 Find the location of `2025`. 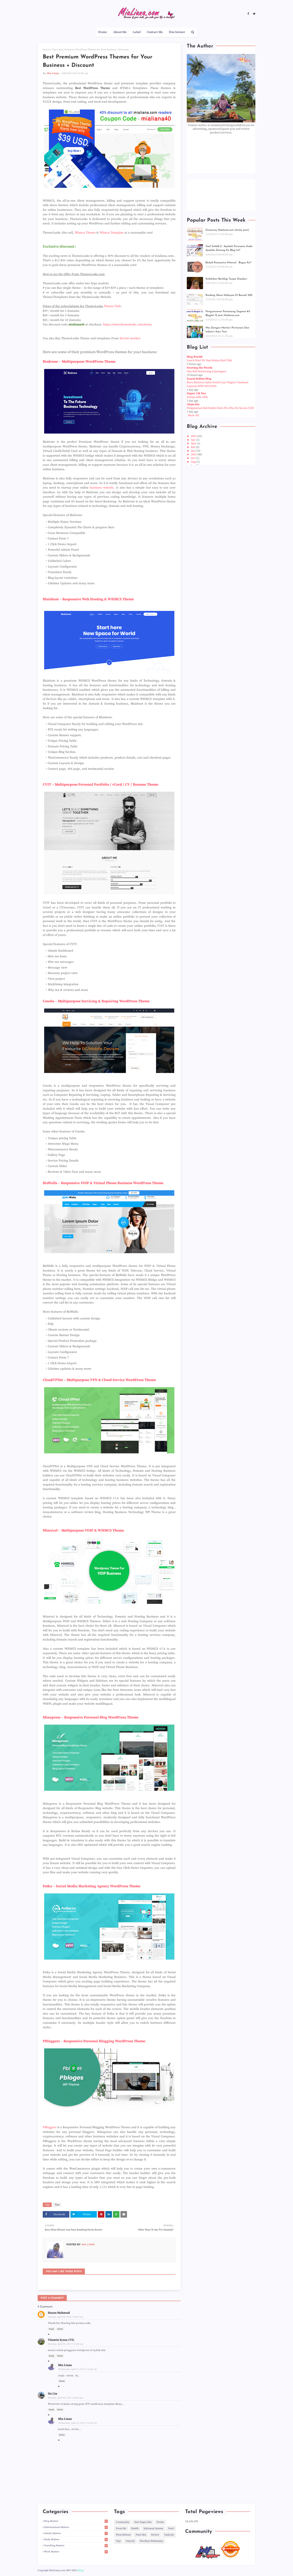

2025 is located at coordinates (194, 436).